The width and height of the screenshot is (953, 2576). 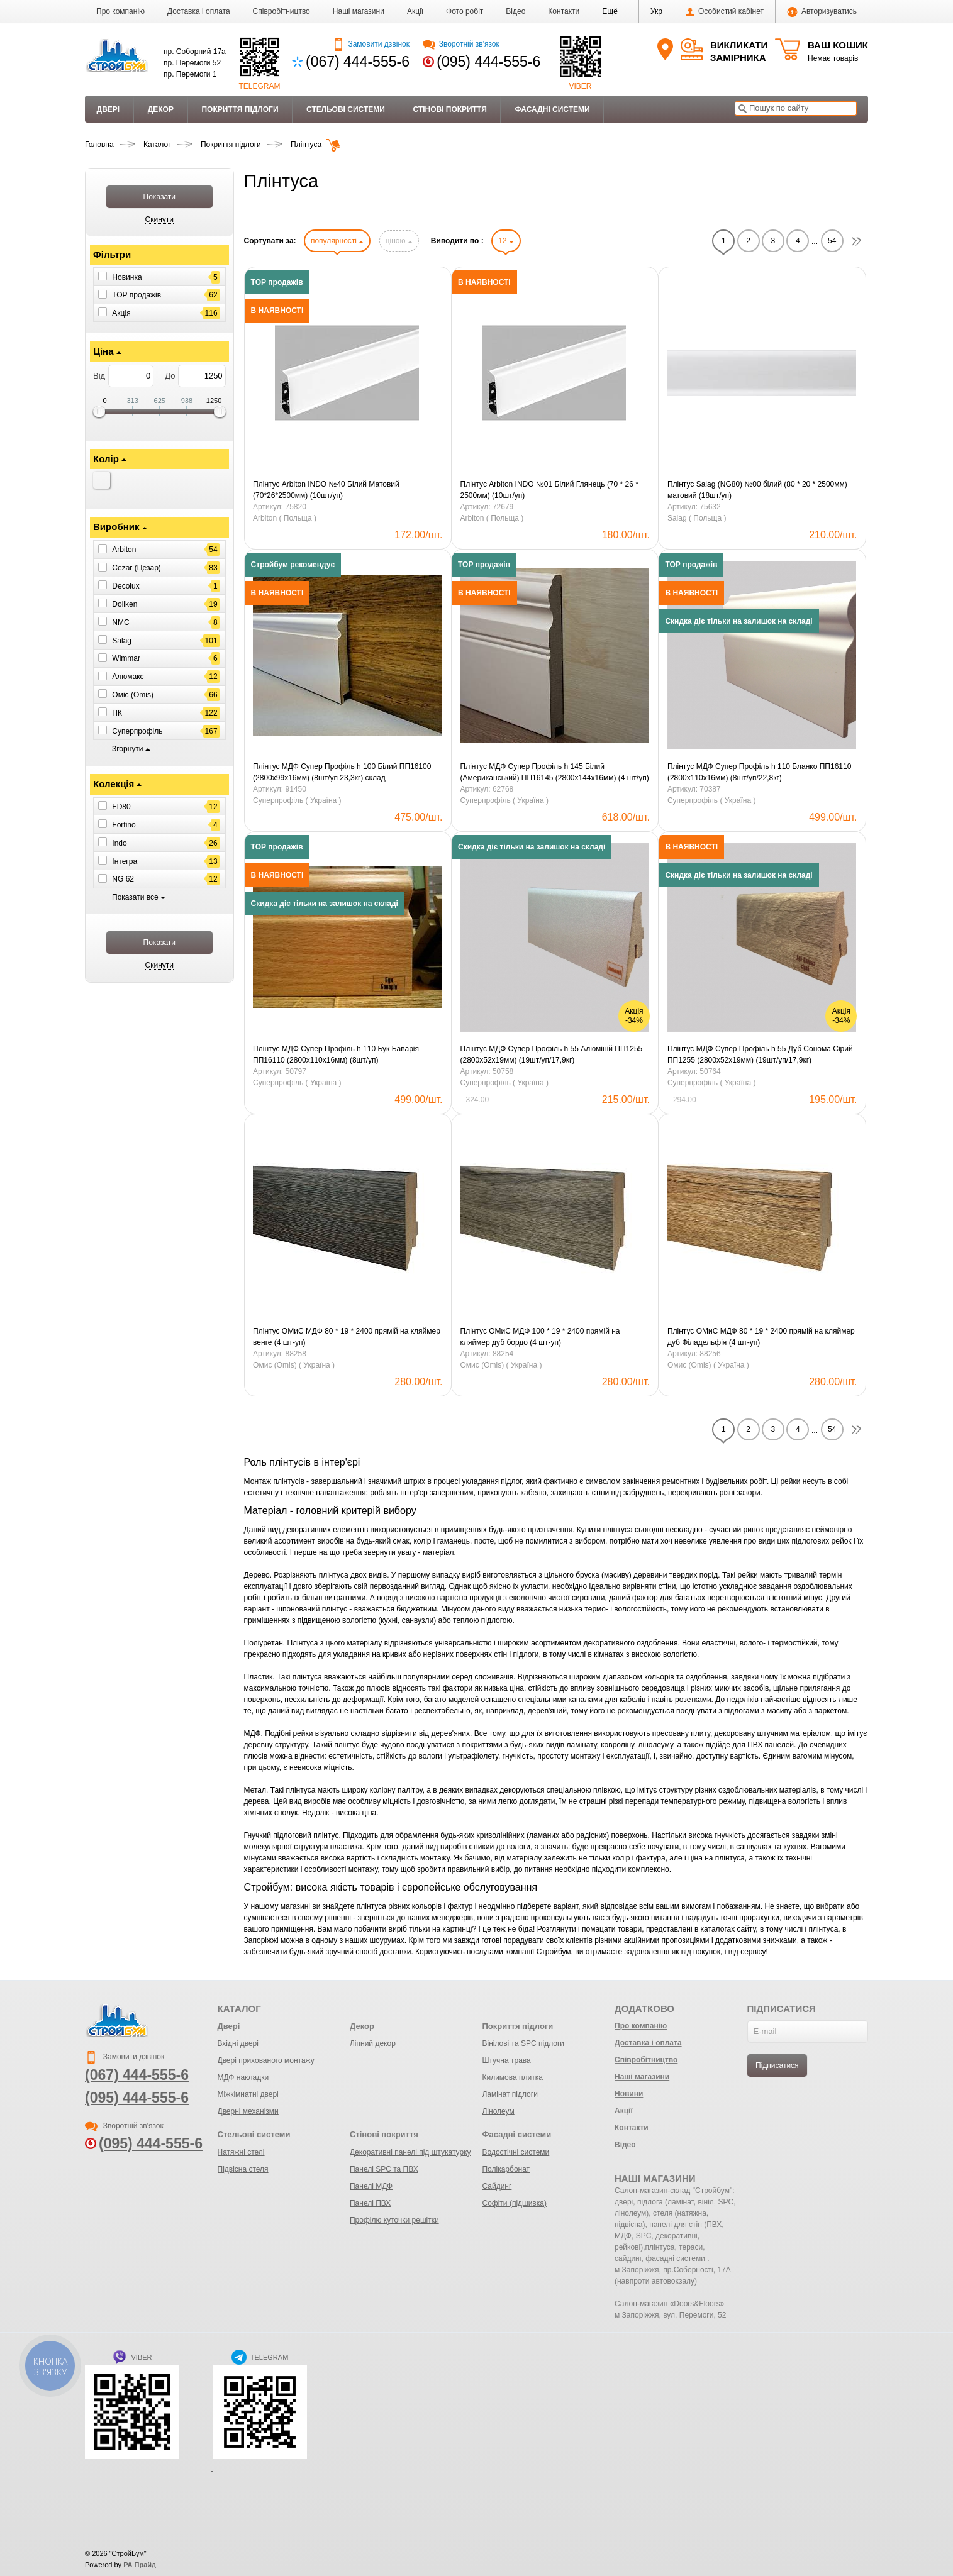 What do you see at coordinates (697, 518) in the screenshot?
I see `Salag ( Польща )` at bounding box center [697, 518].